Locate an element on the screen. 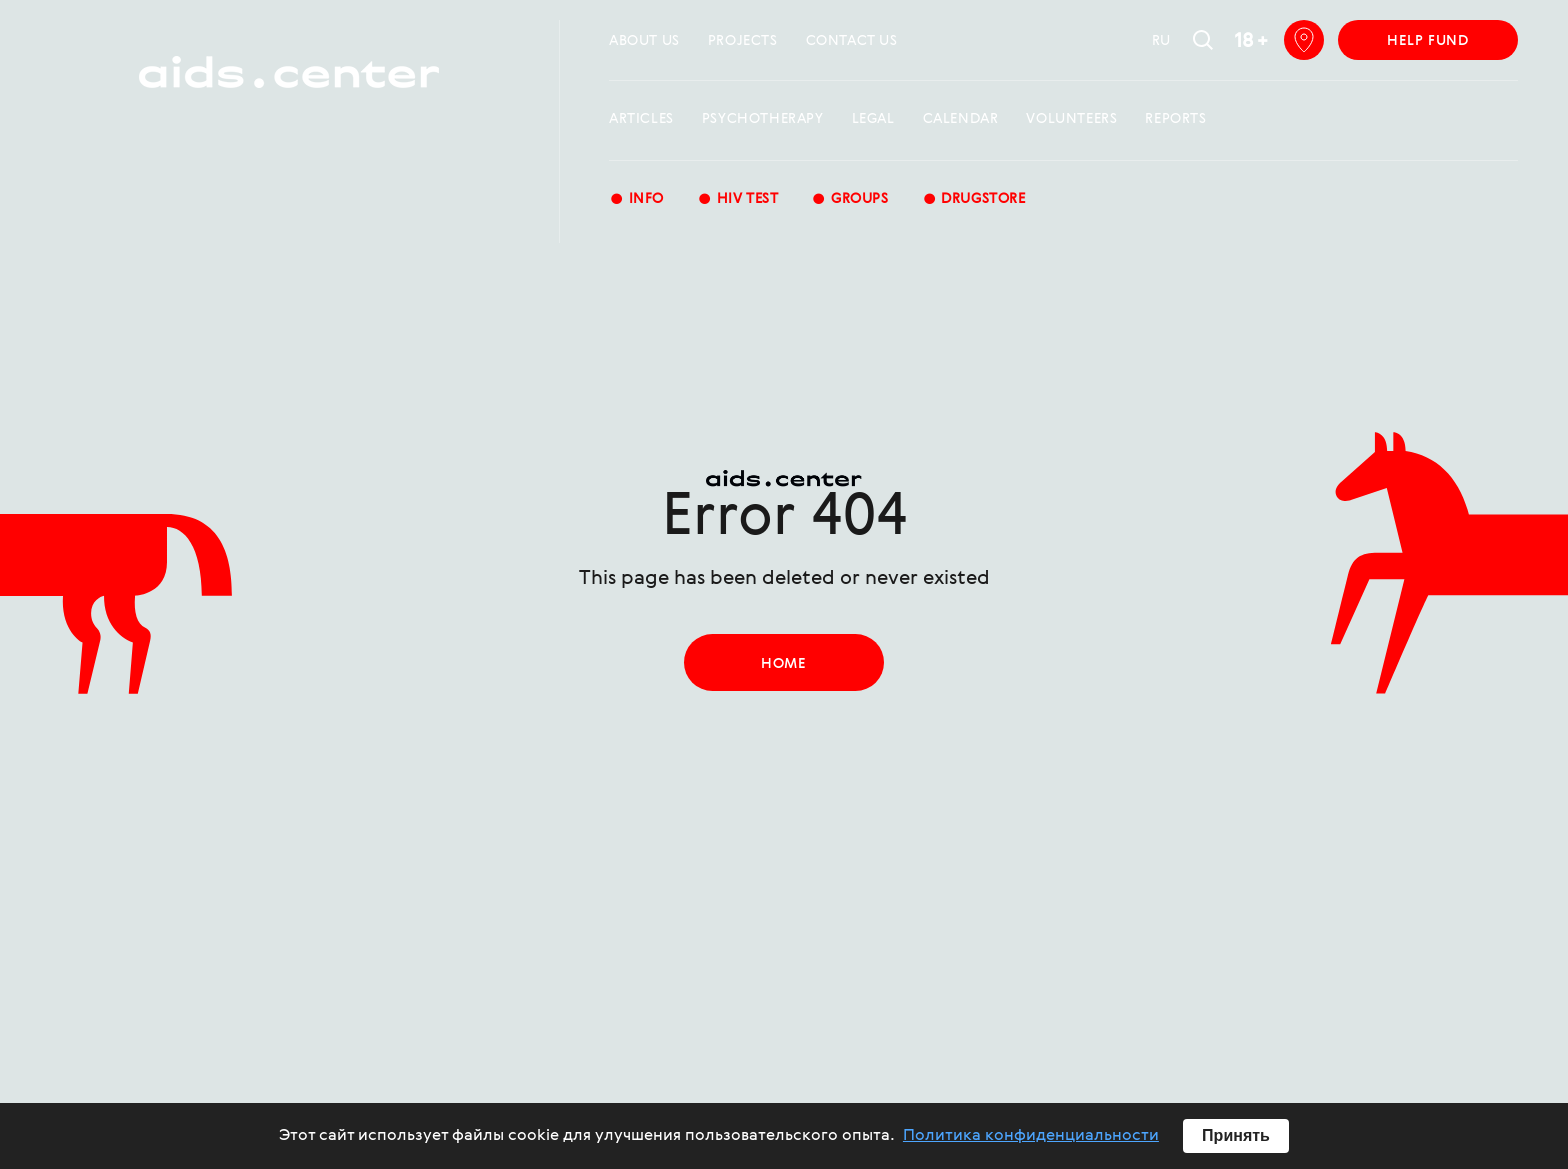 The image size is (1568, 1169). reports is located at coordinates (1175, 119).